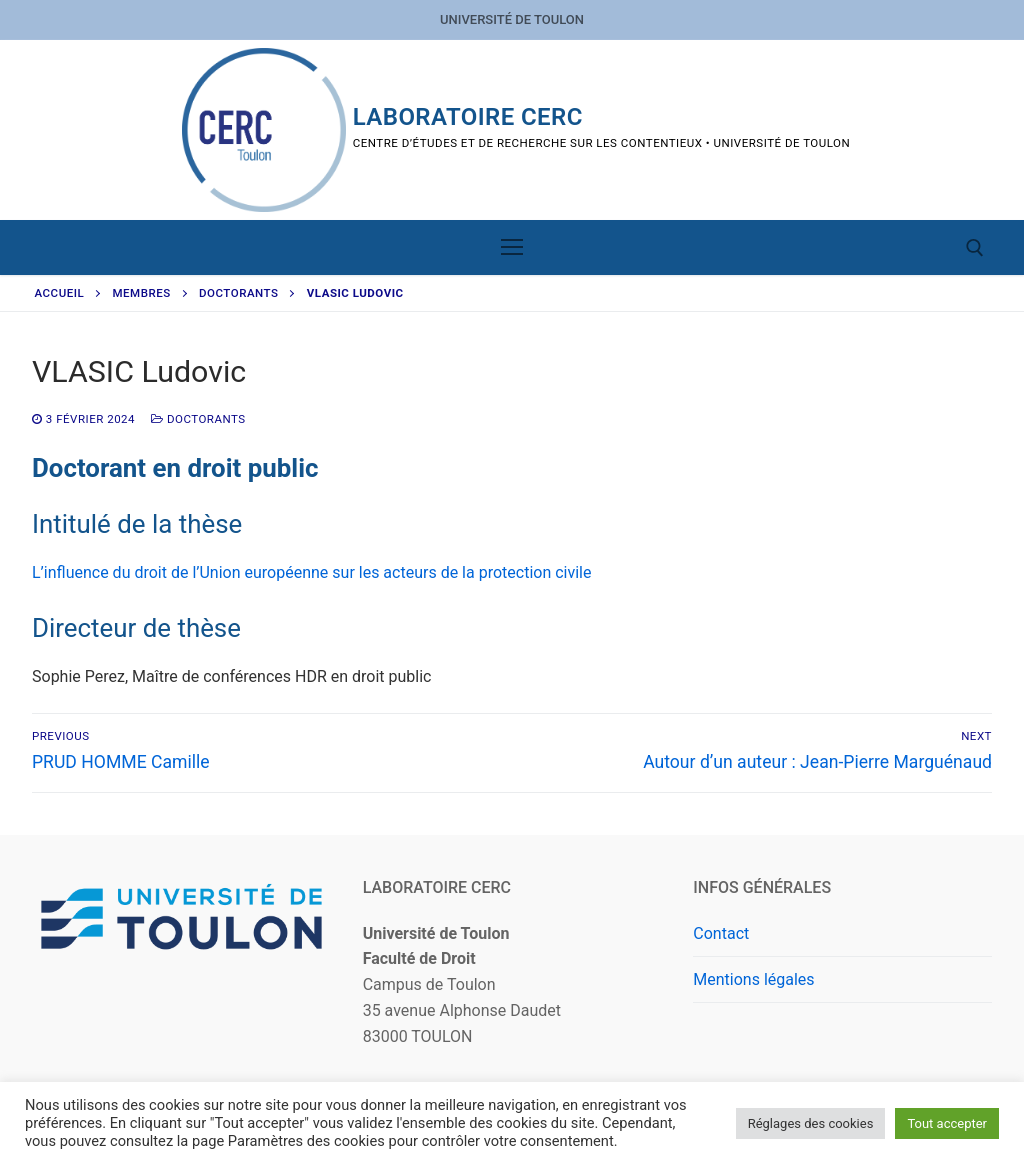  I want to click on Tout accepter [button], so click(947, 1123).